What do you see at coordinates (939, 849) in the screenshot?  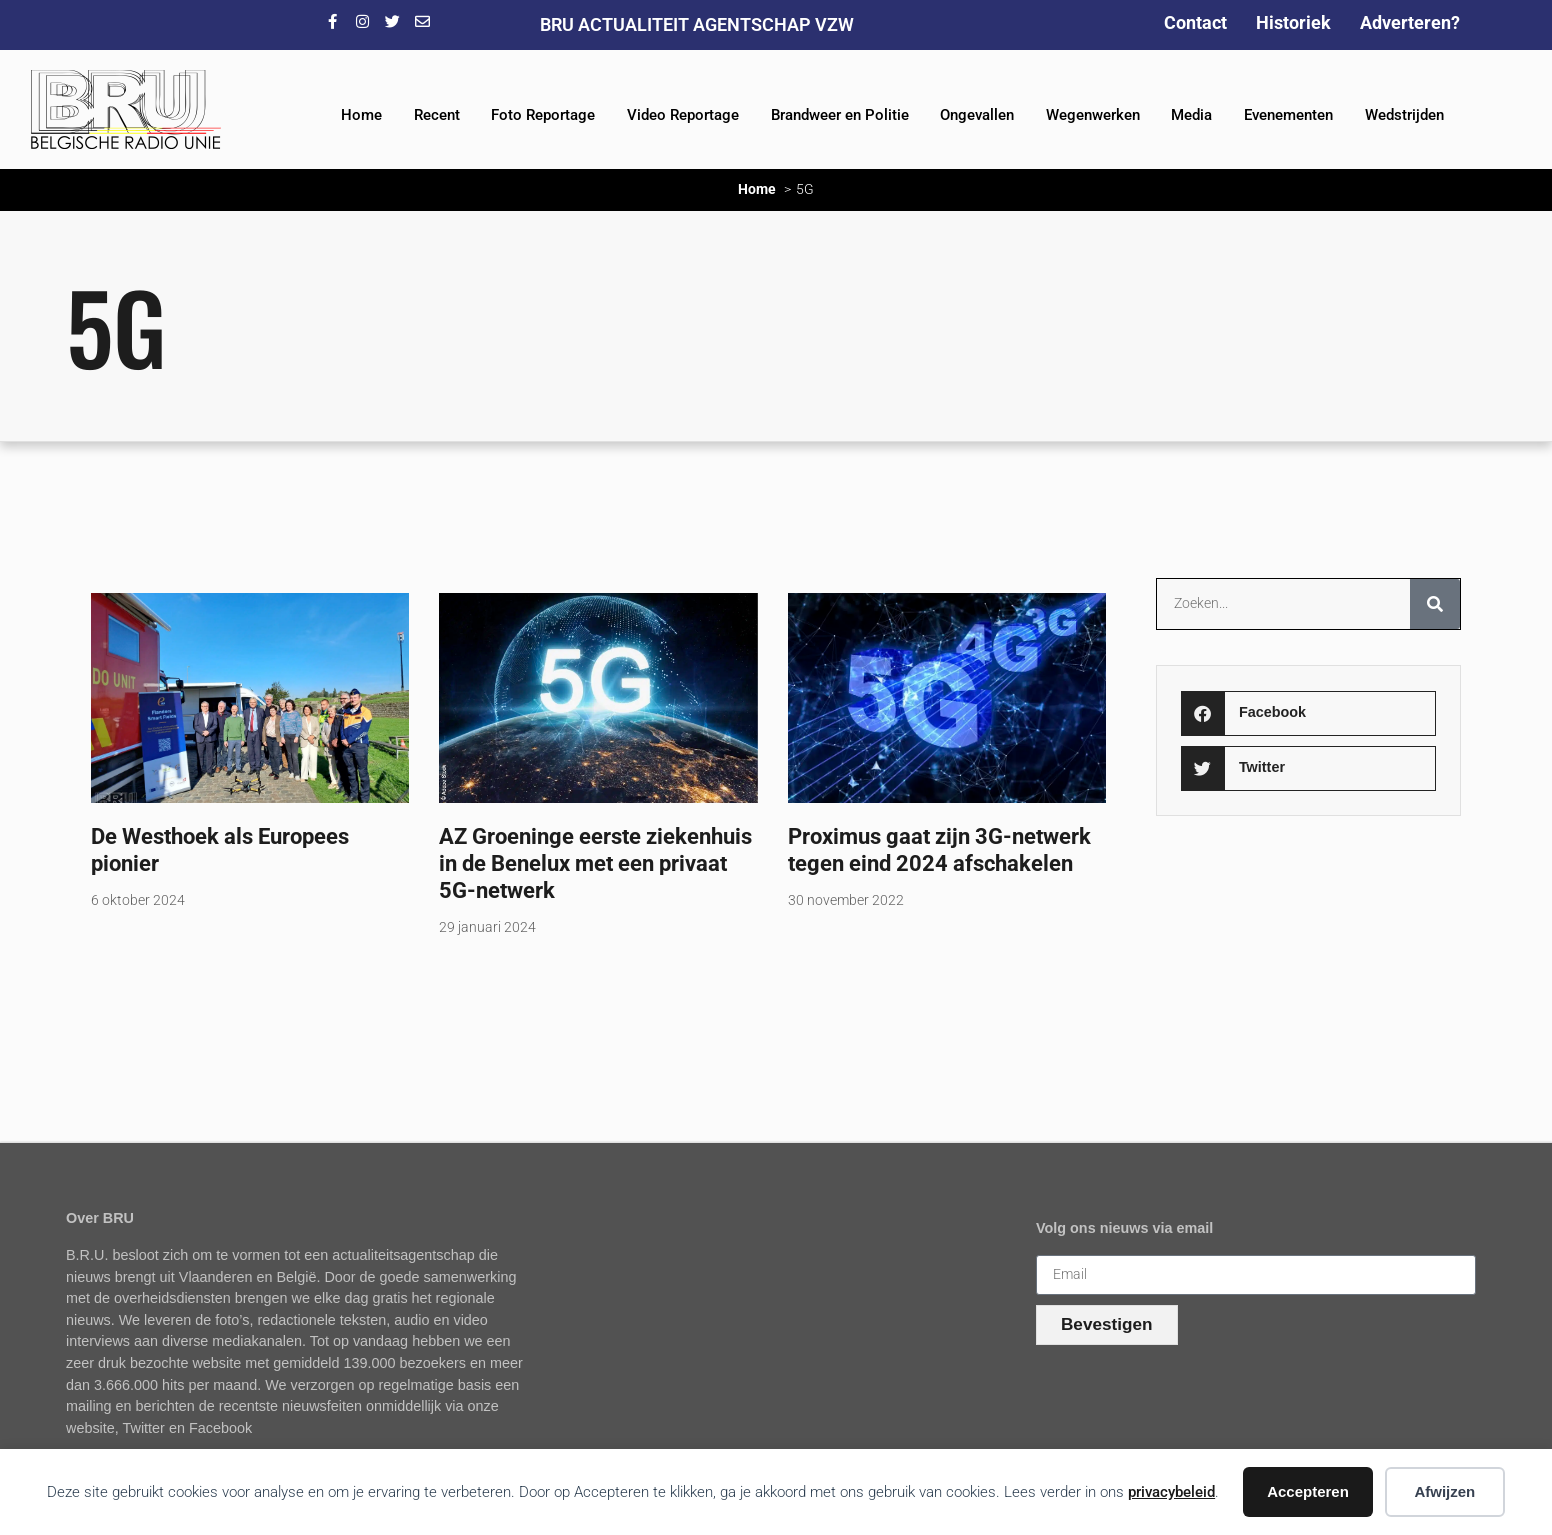 I see `Proximus gaat zijn 3G-netwerk tegen eind 2024 afschakelen` at bounding box center [939, 849].